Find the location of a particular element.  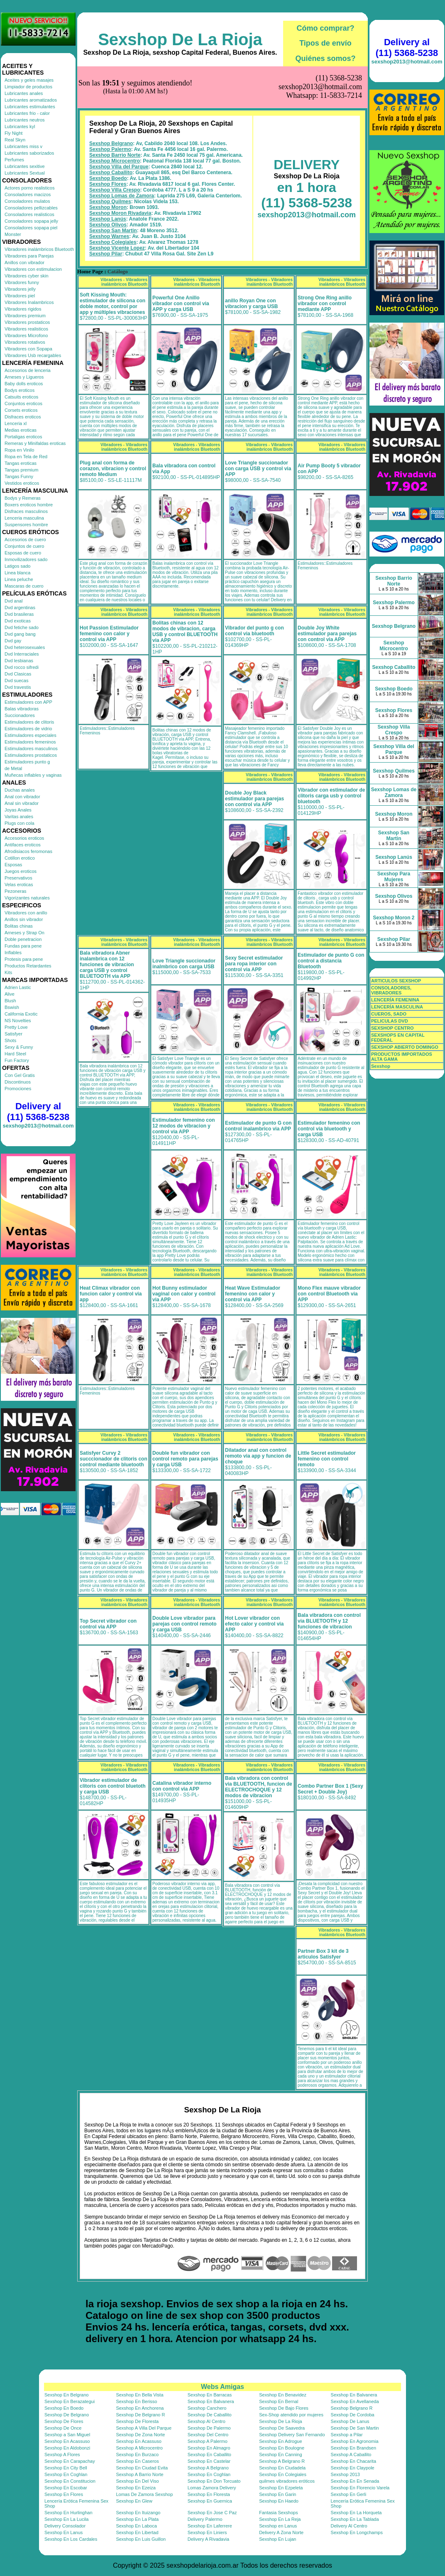

Sexshop De Flores is located at coordinates (63, 2421).